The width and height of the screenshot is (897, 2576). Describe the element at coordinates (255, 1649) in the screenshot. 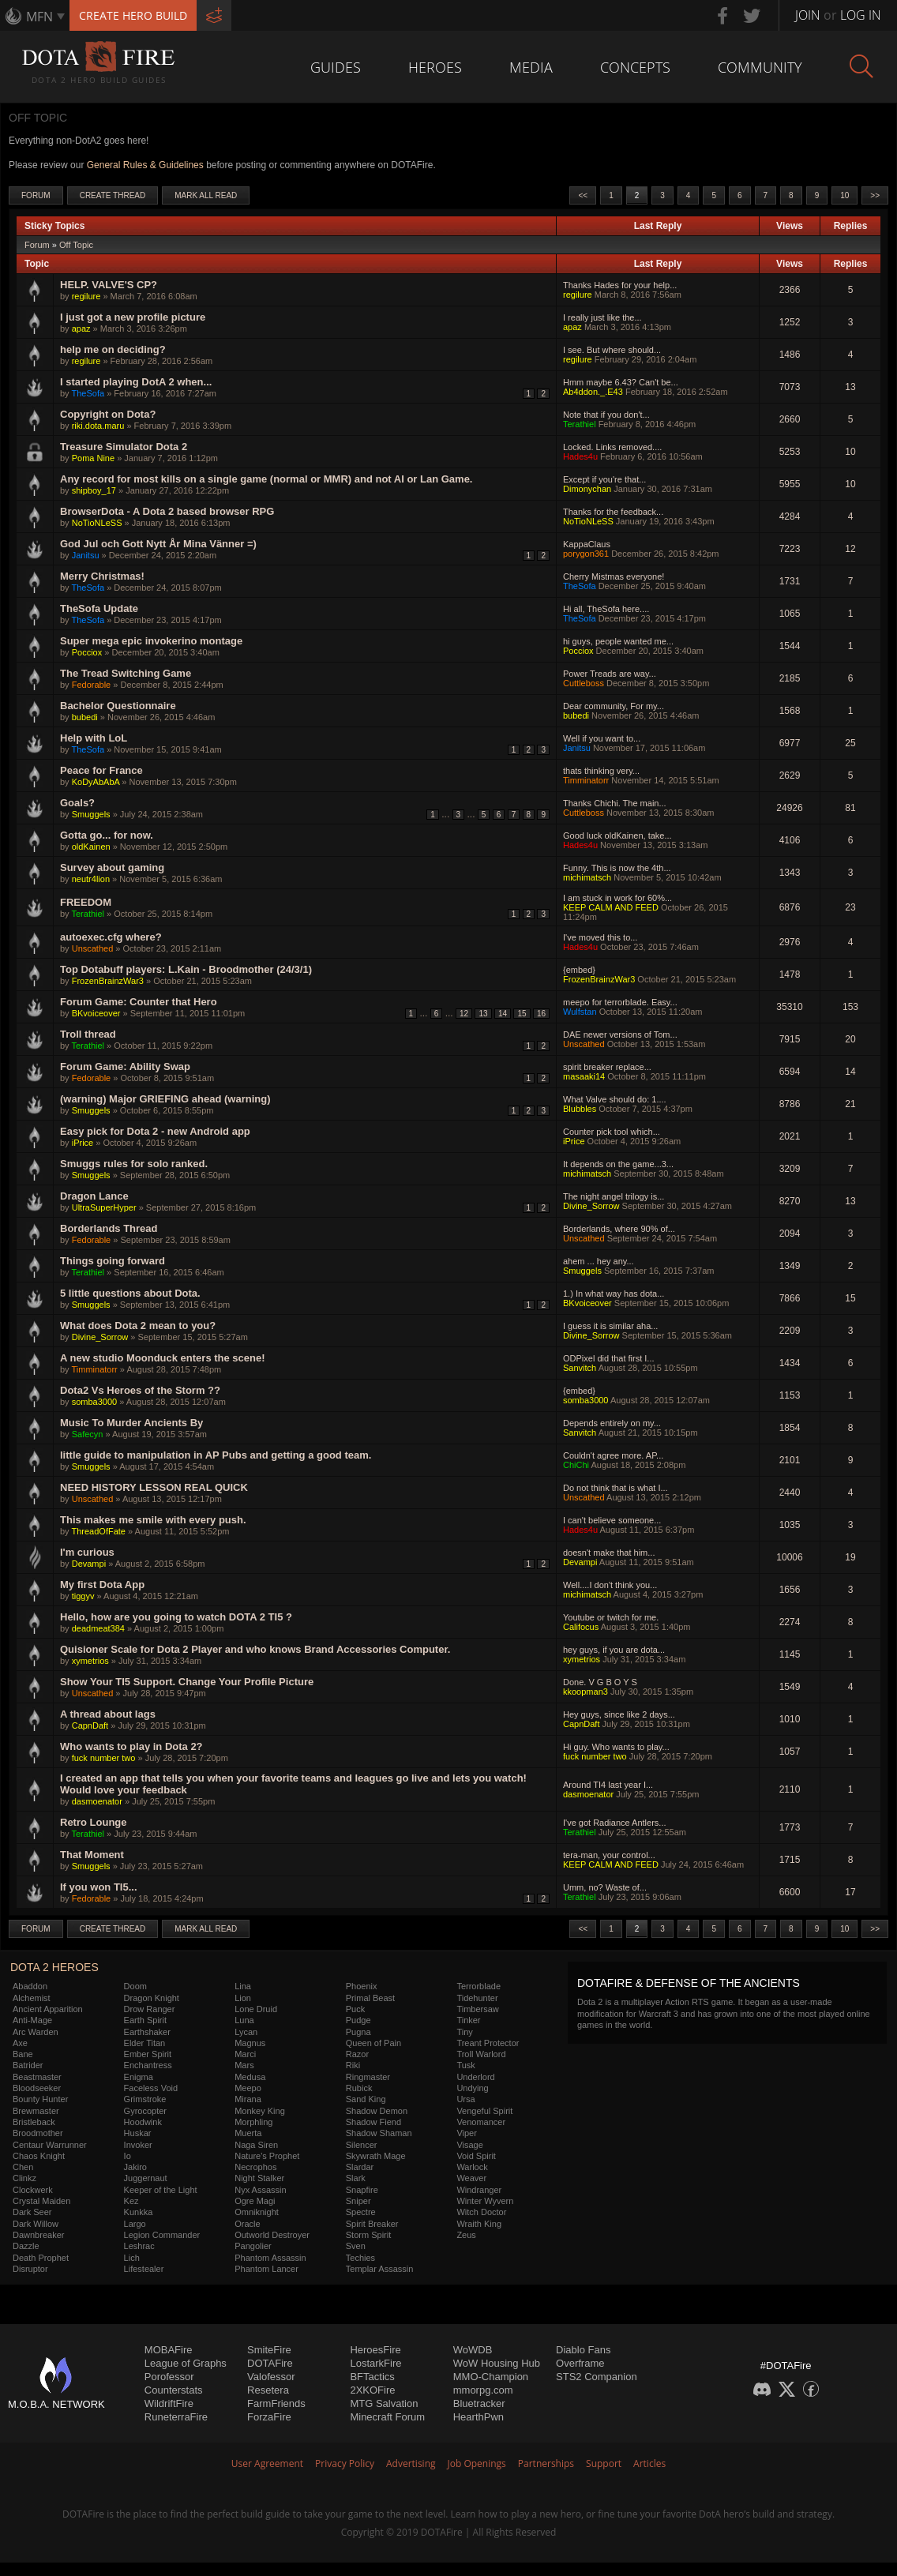

I see `Quisioner Scale for Dota 2 Player and who knows Brand Accessories Computer.` at that location.